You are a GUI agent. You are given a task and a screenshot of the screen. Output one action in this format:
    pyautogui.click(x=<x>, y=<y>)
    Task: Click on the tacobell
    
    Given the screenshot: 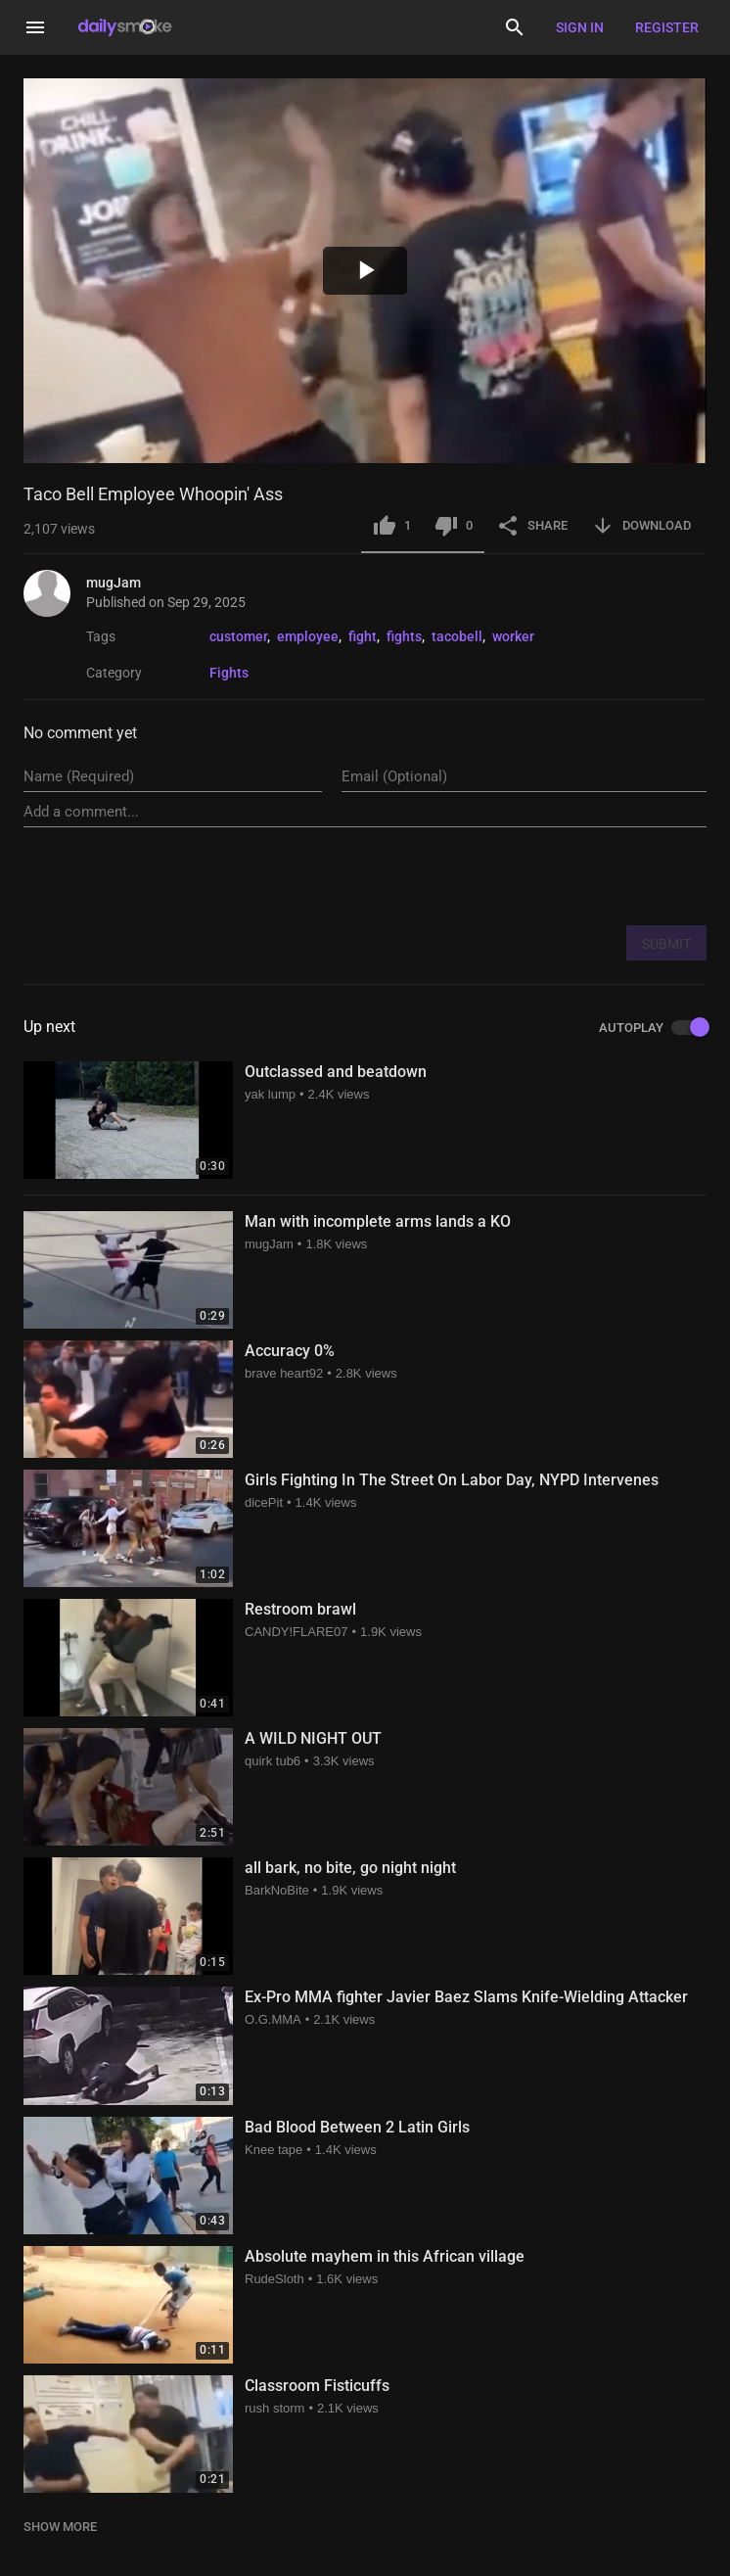 What is the action you would take?
    pyautogui.click(x=457, y=636)
    